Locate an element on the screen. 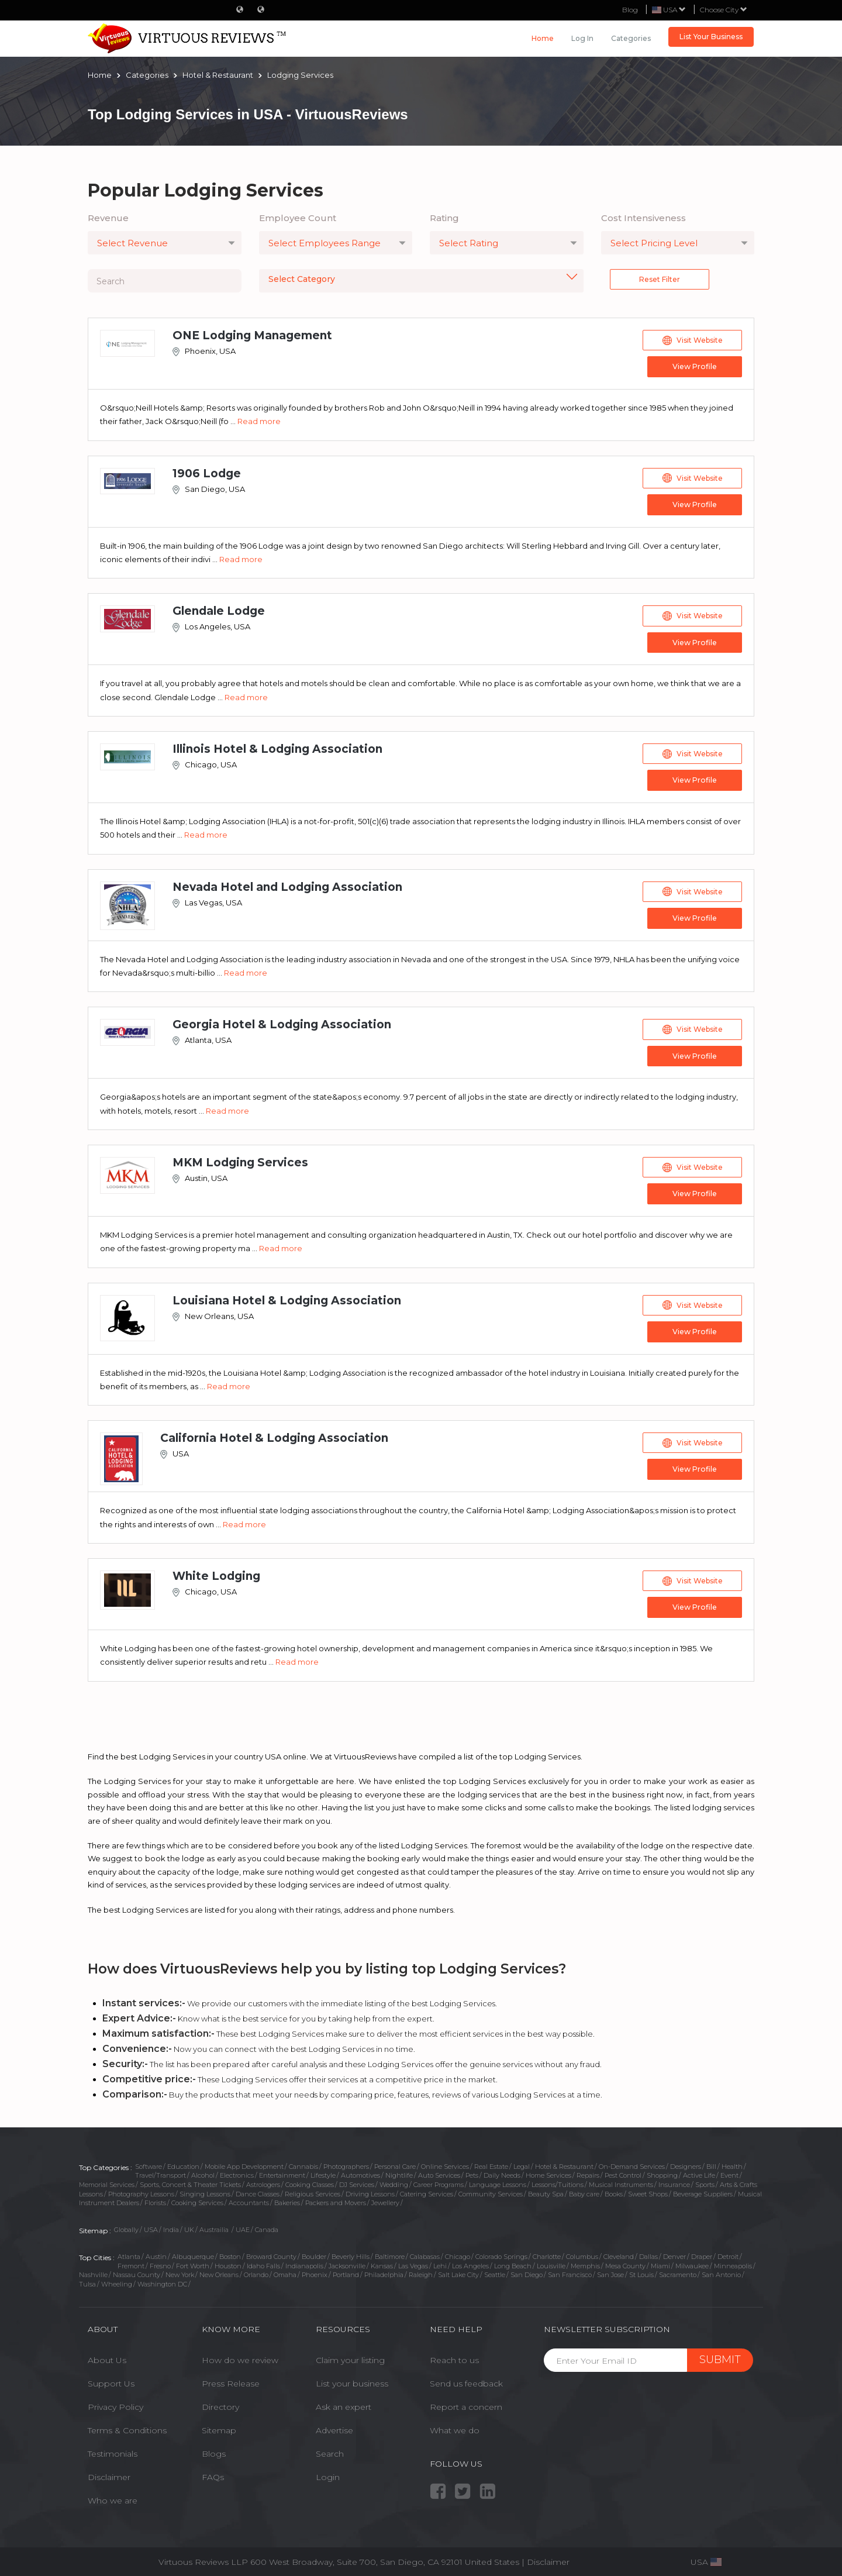 The image size is (842, 2576). Choose City is located at coordinates (723, 9).